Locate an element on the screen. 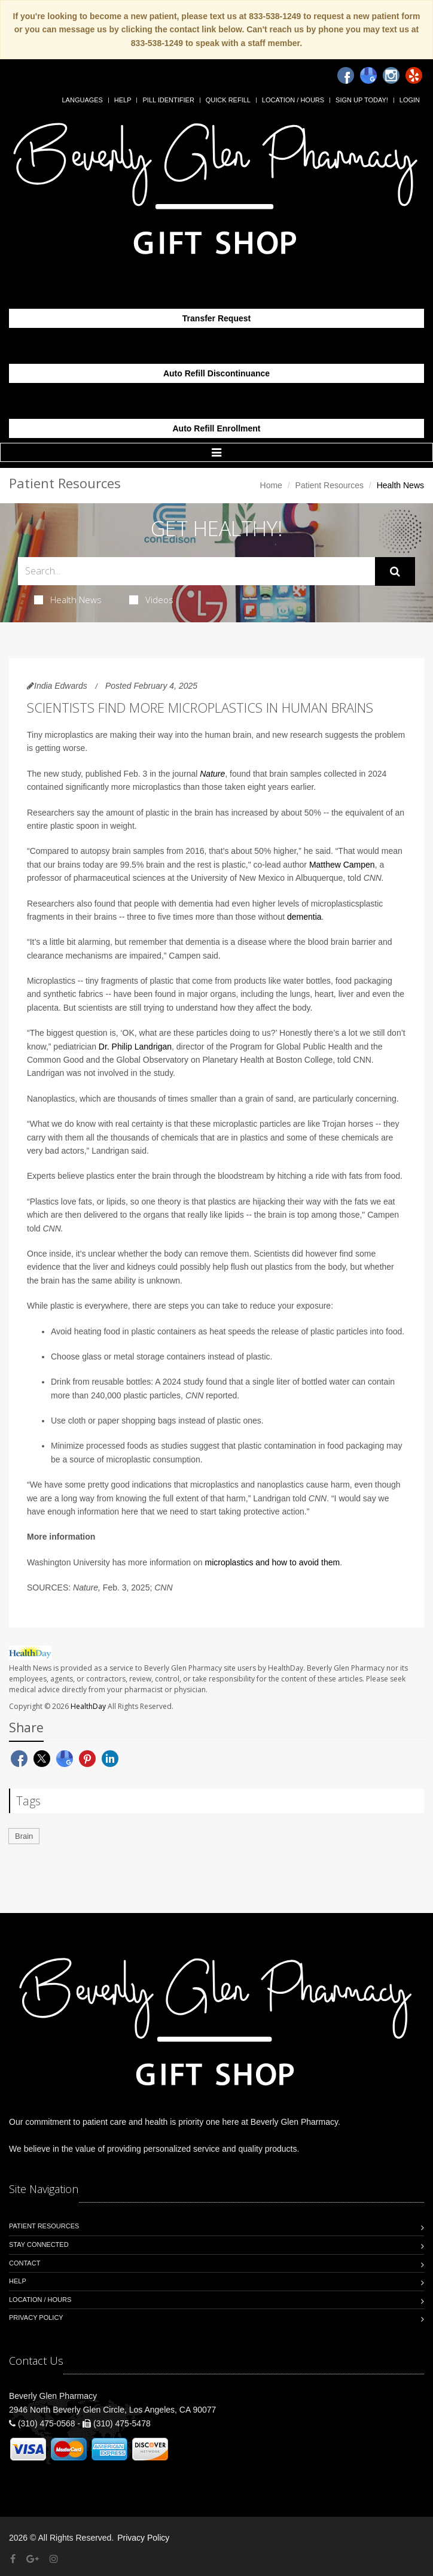 The width and height of the screenshot is (433, 2576). Pill Identifier is located at coordinates (168, 100).